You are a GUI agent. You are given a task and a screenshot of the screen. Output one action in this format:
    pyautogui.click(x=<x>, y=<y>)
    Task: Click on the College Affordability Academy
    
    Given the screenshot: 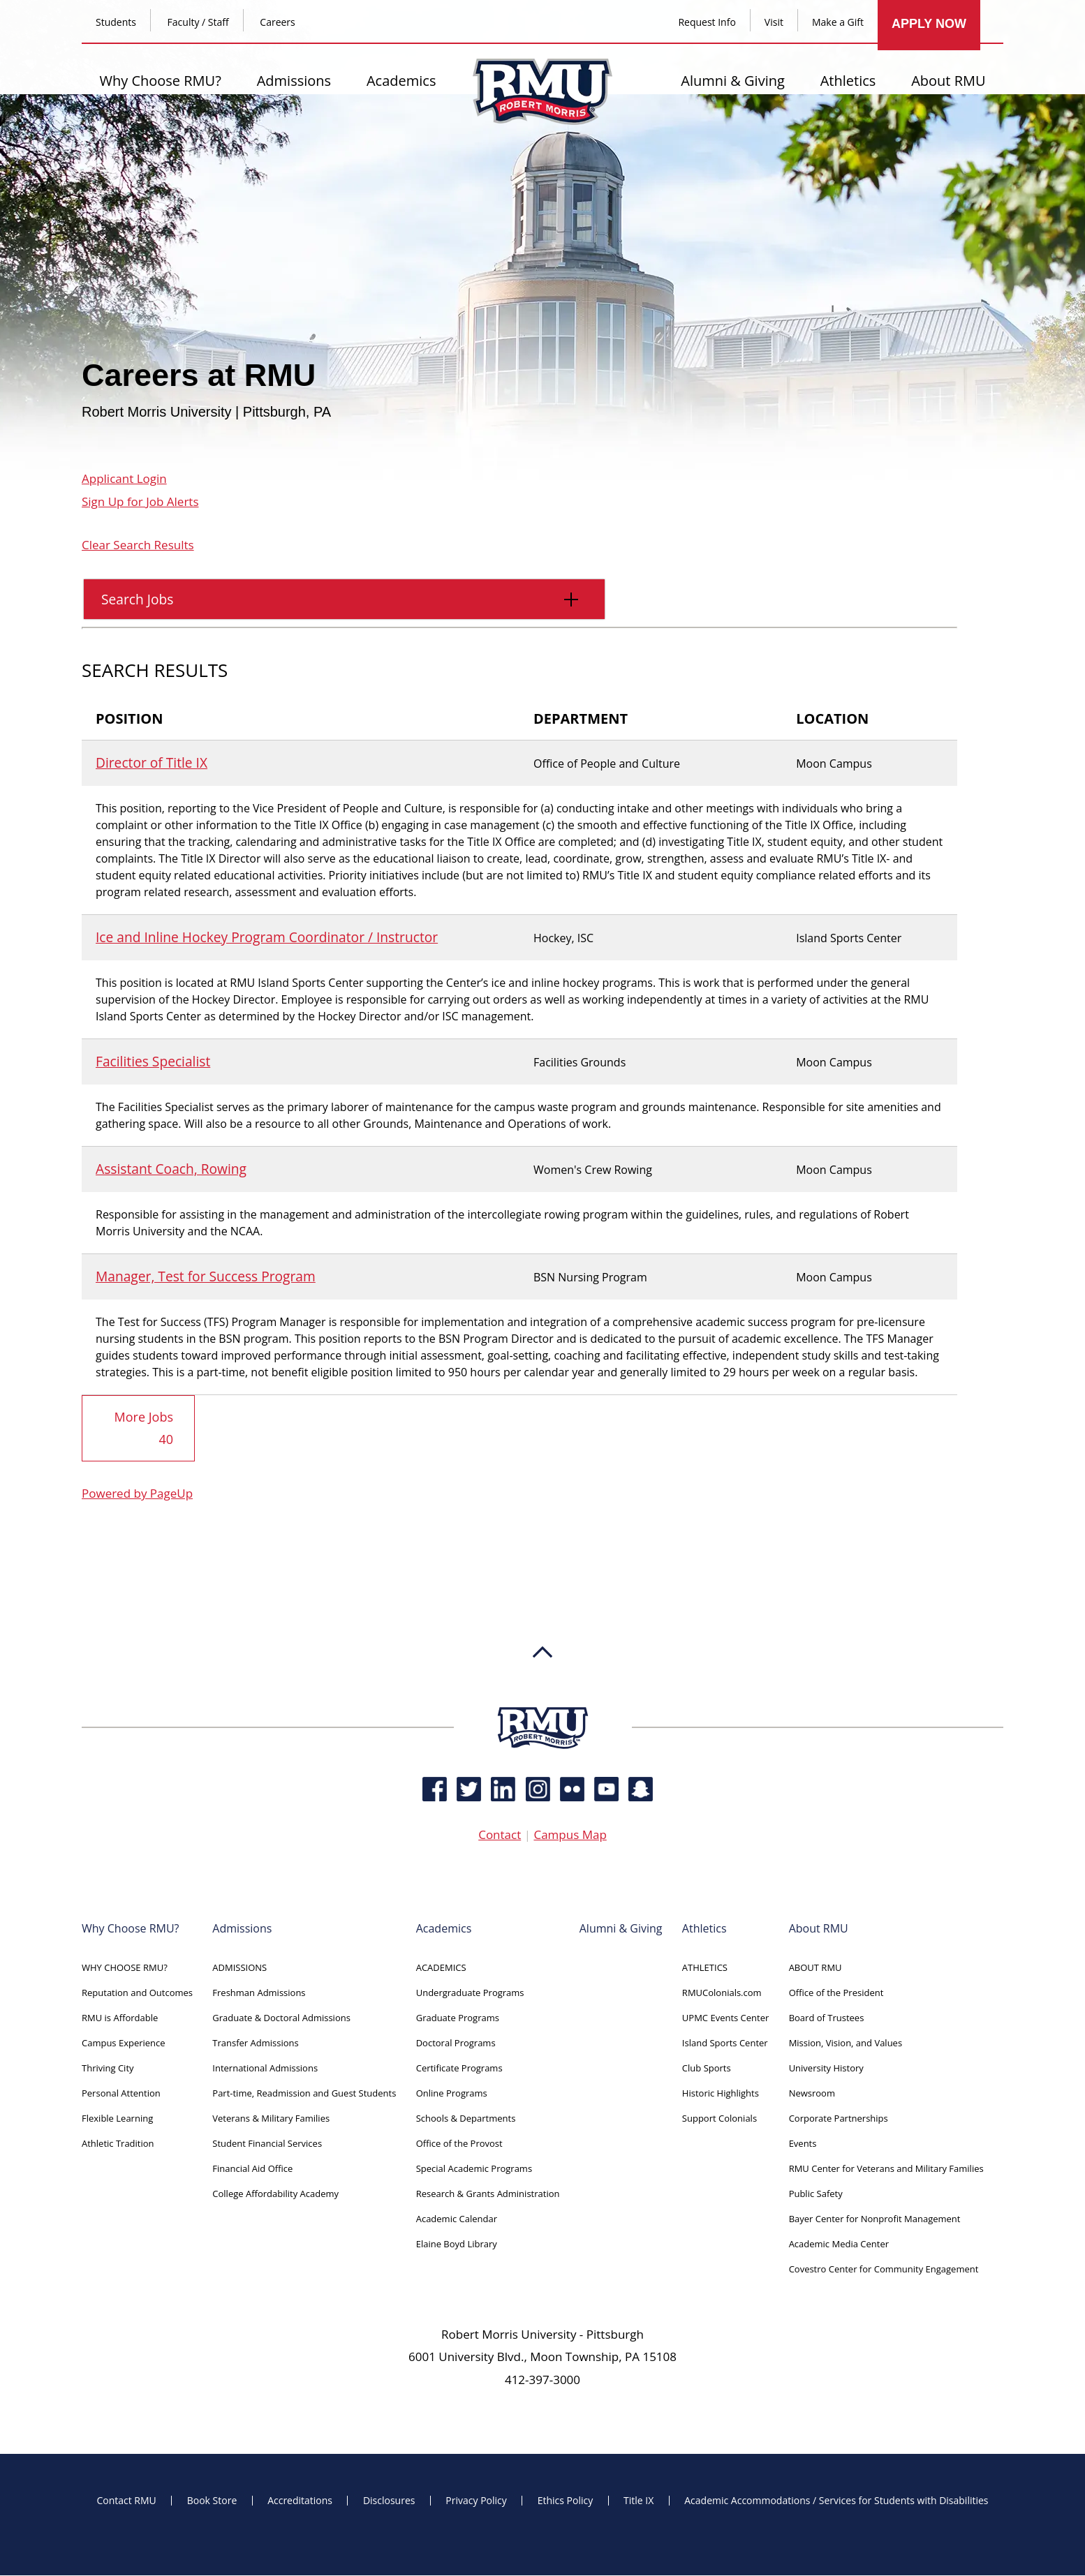 What is the action you would take?
    pyautogui.click(x=275, y=2194)
    